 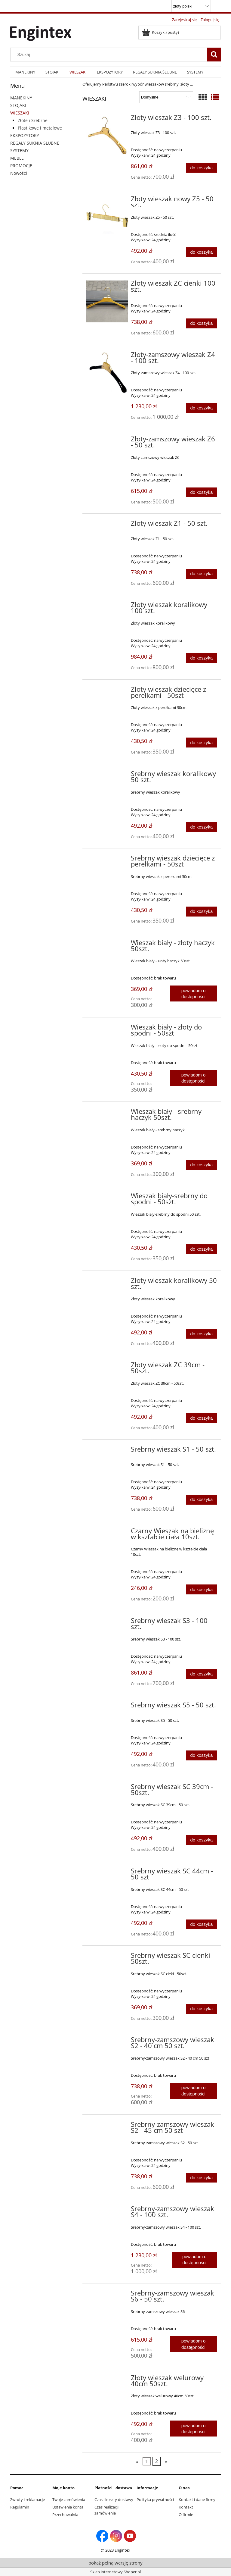 What do you see at coordinates (201, 1418) in the screenshot?
I see `[Do koszyka Złoty wieszak ZC 39cm - 50szt.]` at bounding box center [201, 1418].